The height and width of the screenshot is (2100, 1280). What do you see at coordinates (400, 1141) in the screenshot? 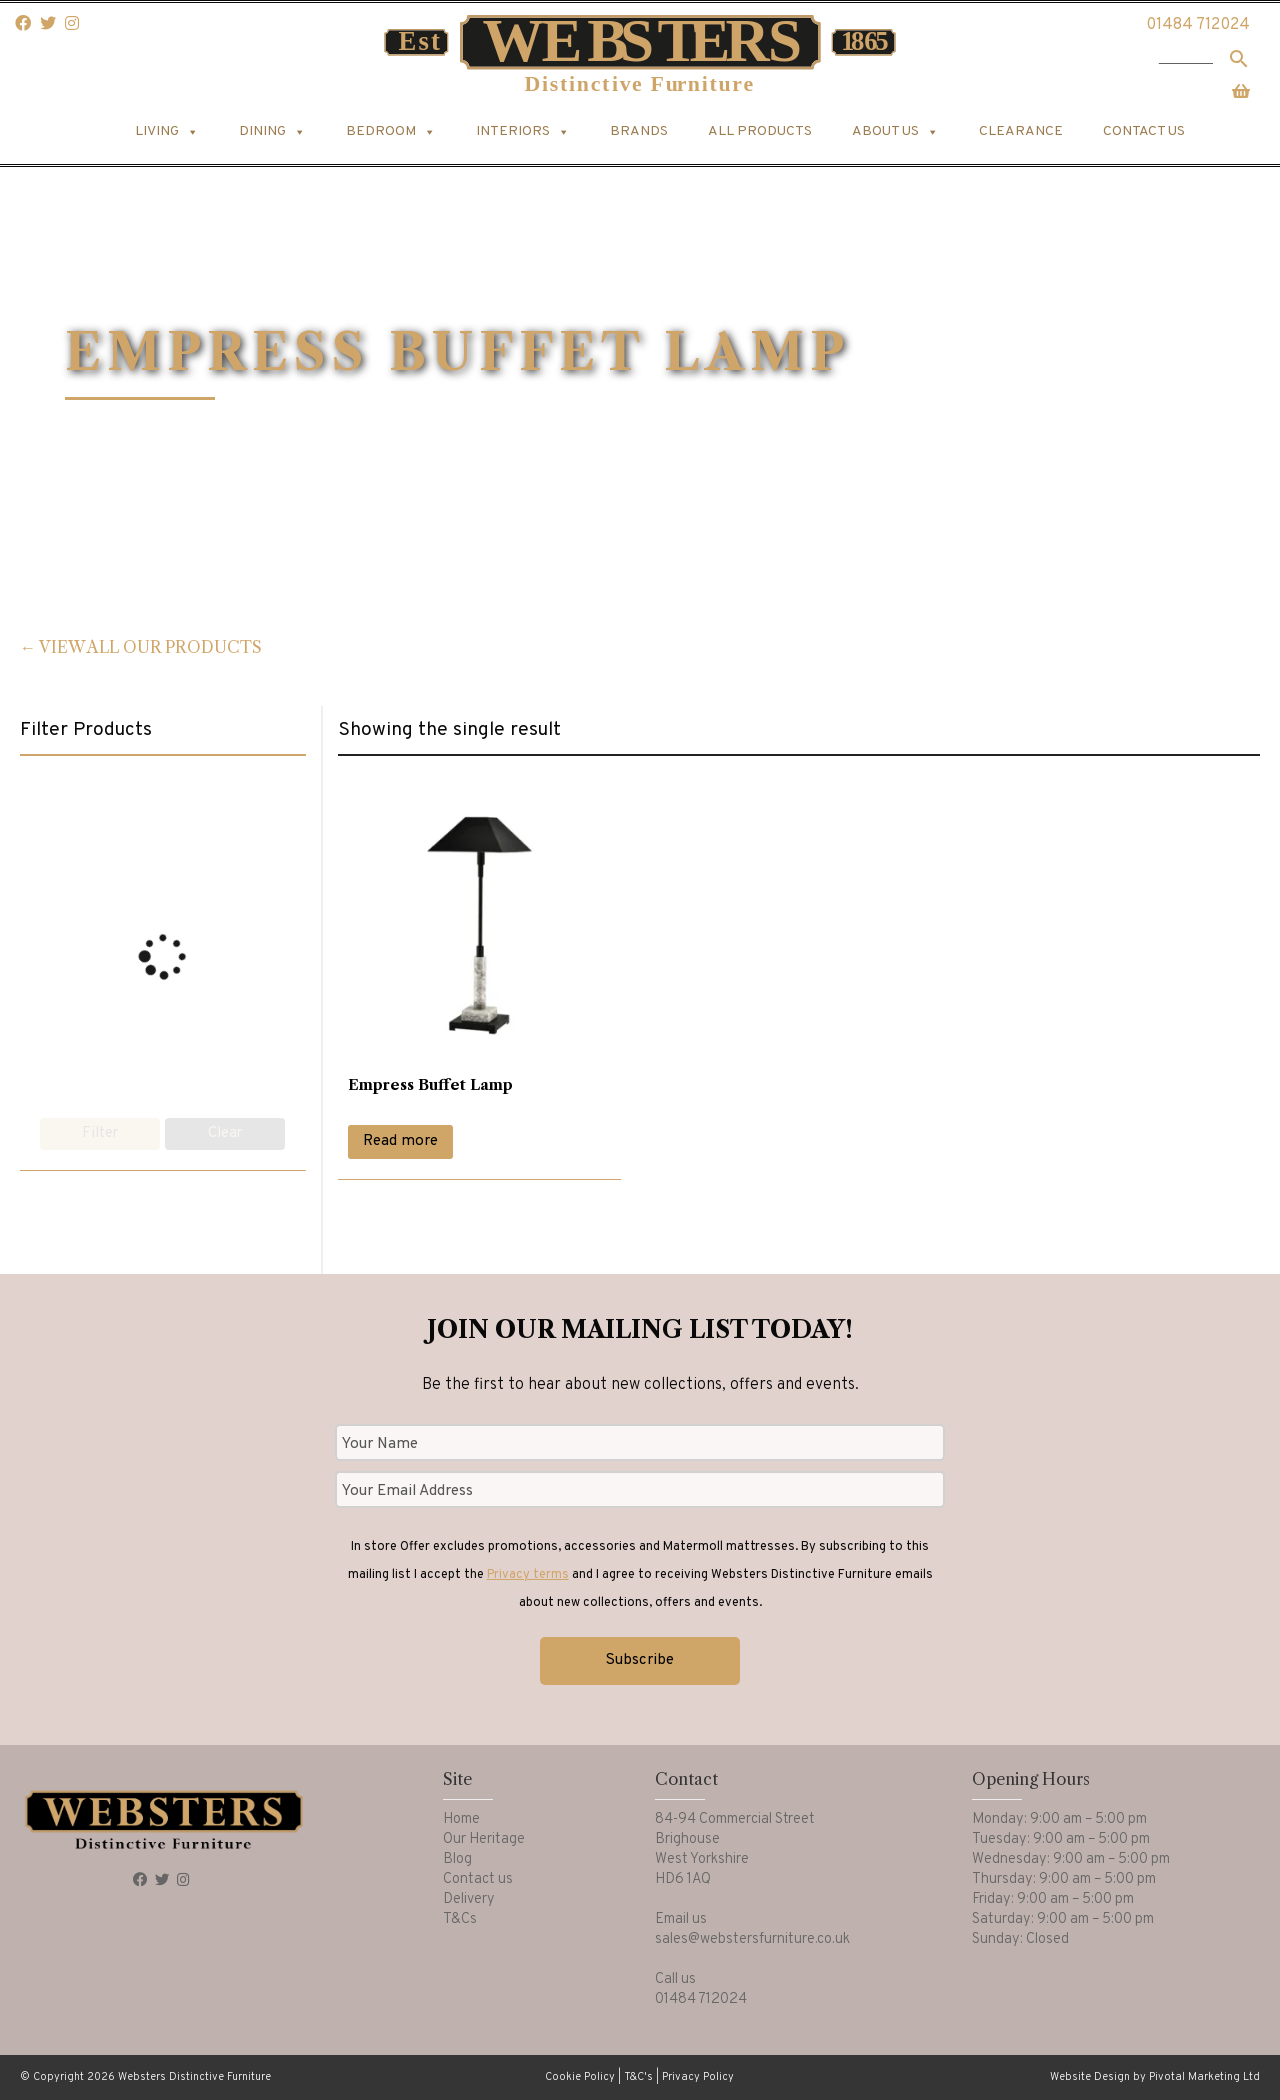
I see `Read more [Read more about “Empress Buffet Lamp”]` at bounding box center [400, 1141].